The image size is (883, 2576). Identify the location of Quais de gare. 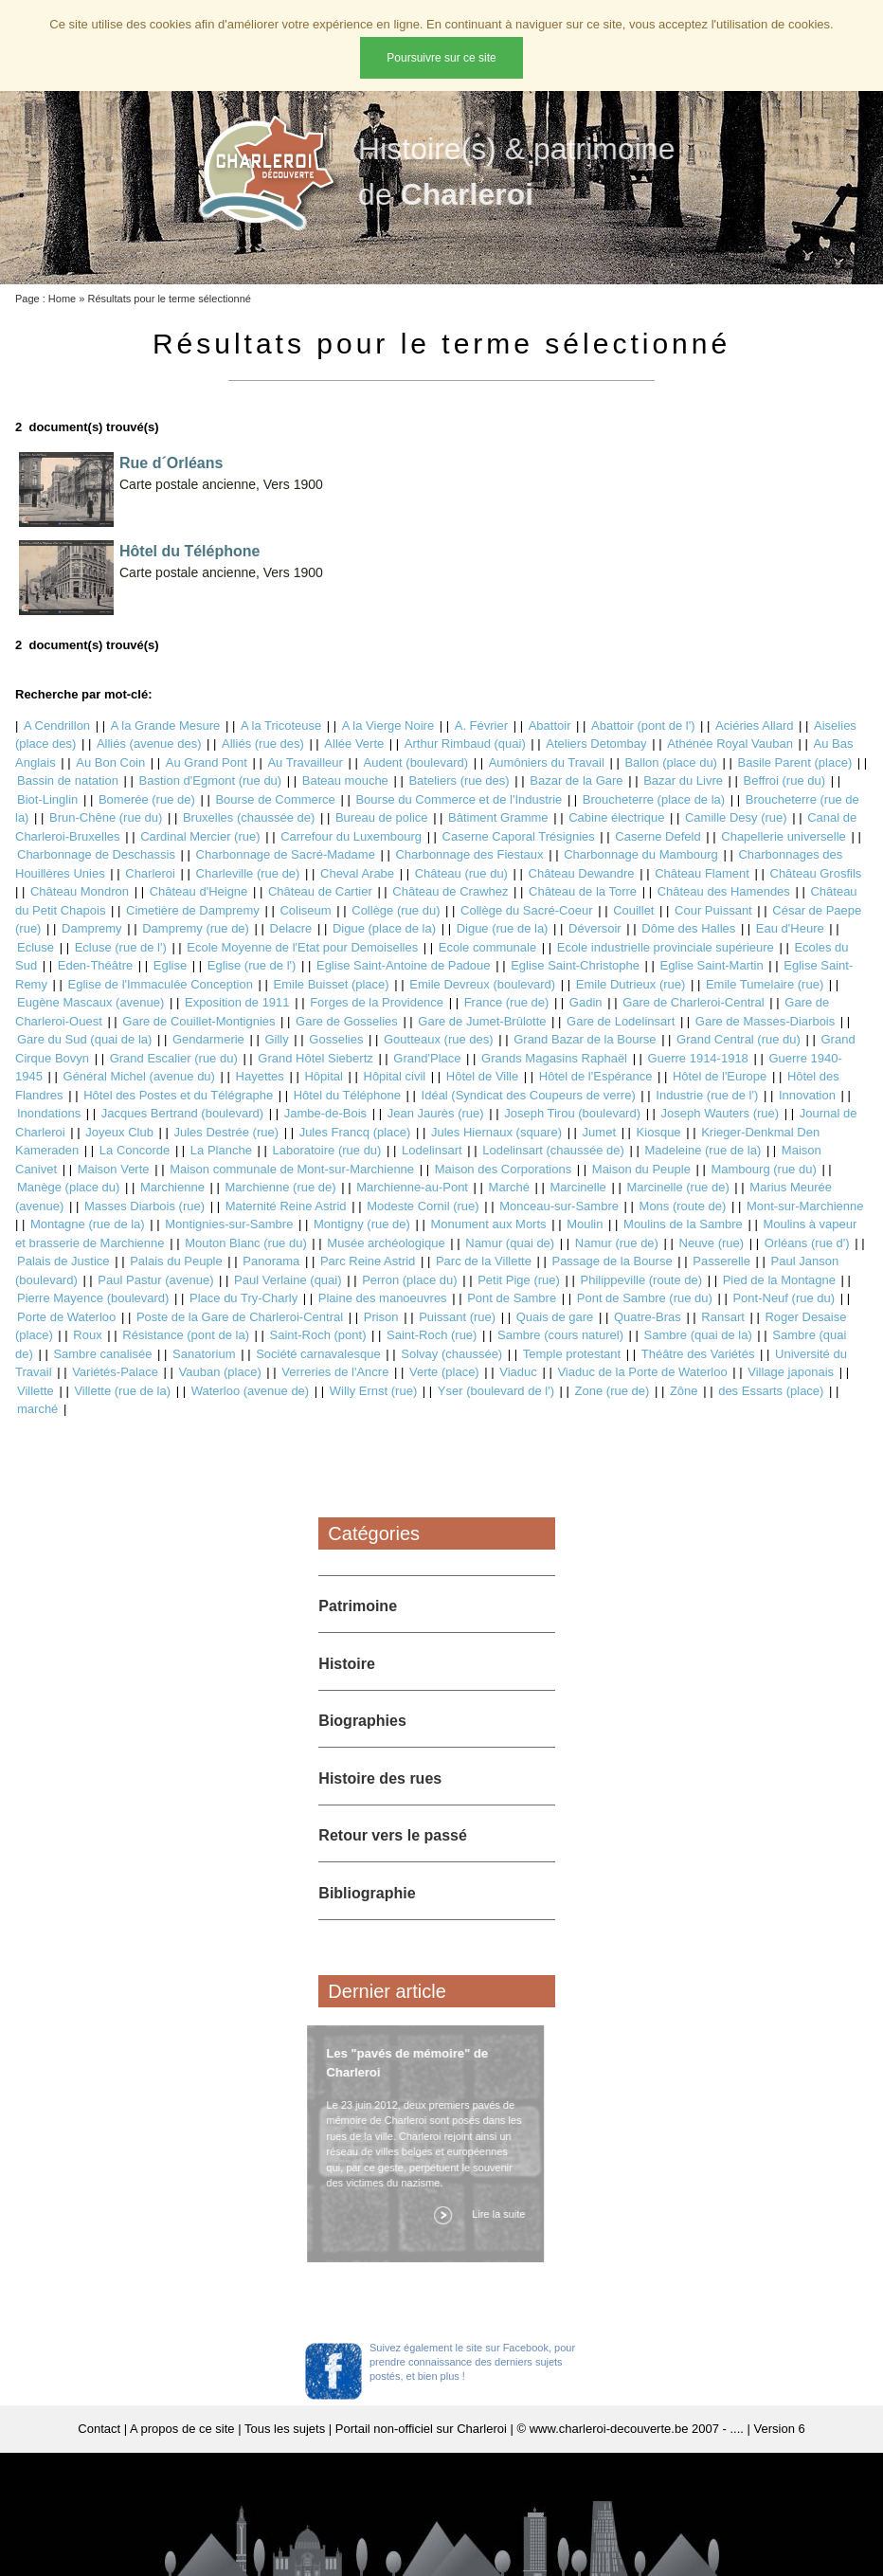
(555, 1317).